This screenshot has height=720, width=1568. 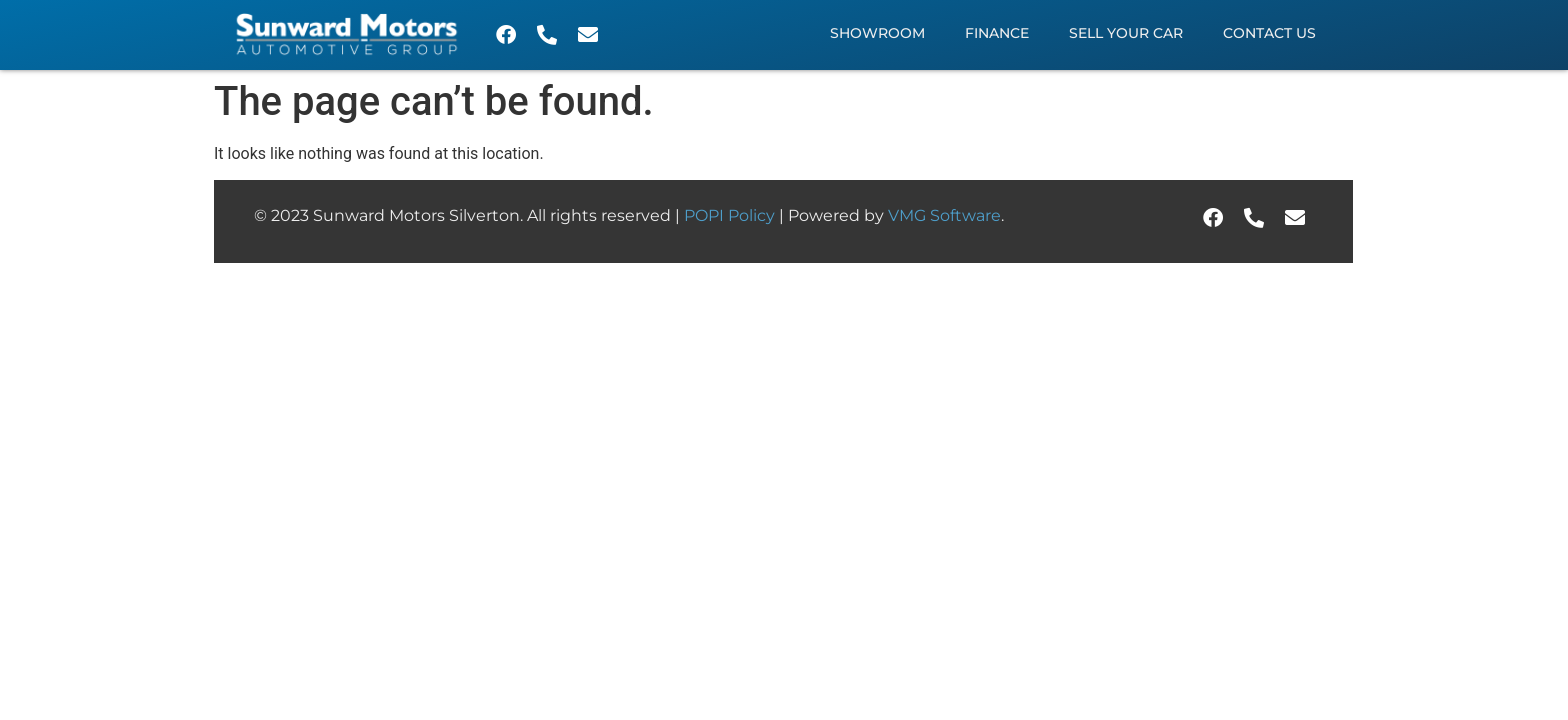 What do you see at coordinates (1269, 33) in the screenshot?
I see `Contact Us` at bounding box center [1269, 33].